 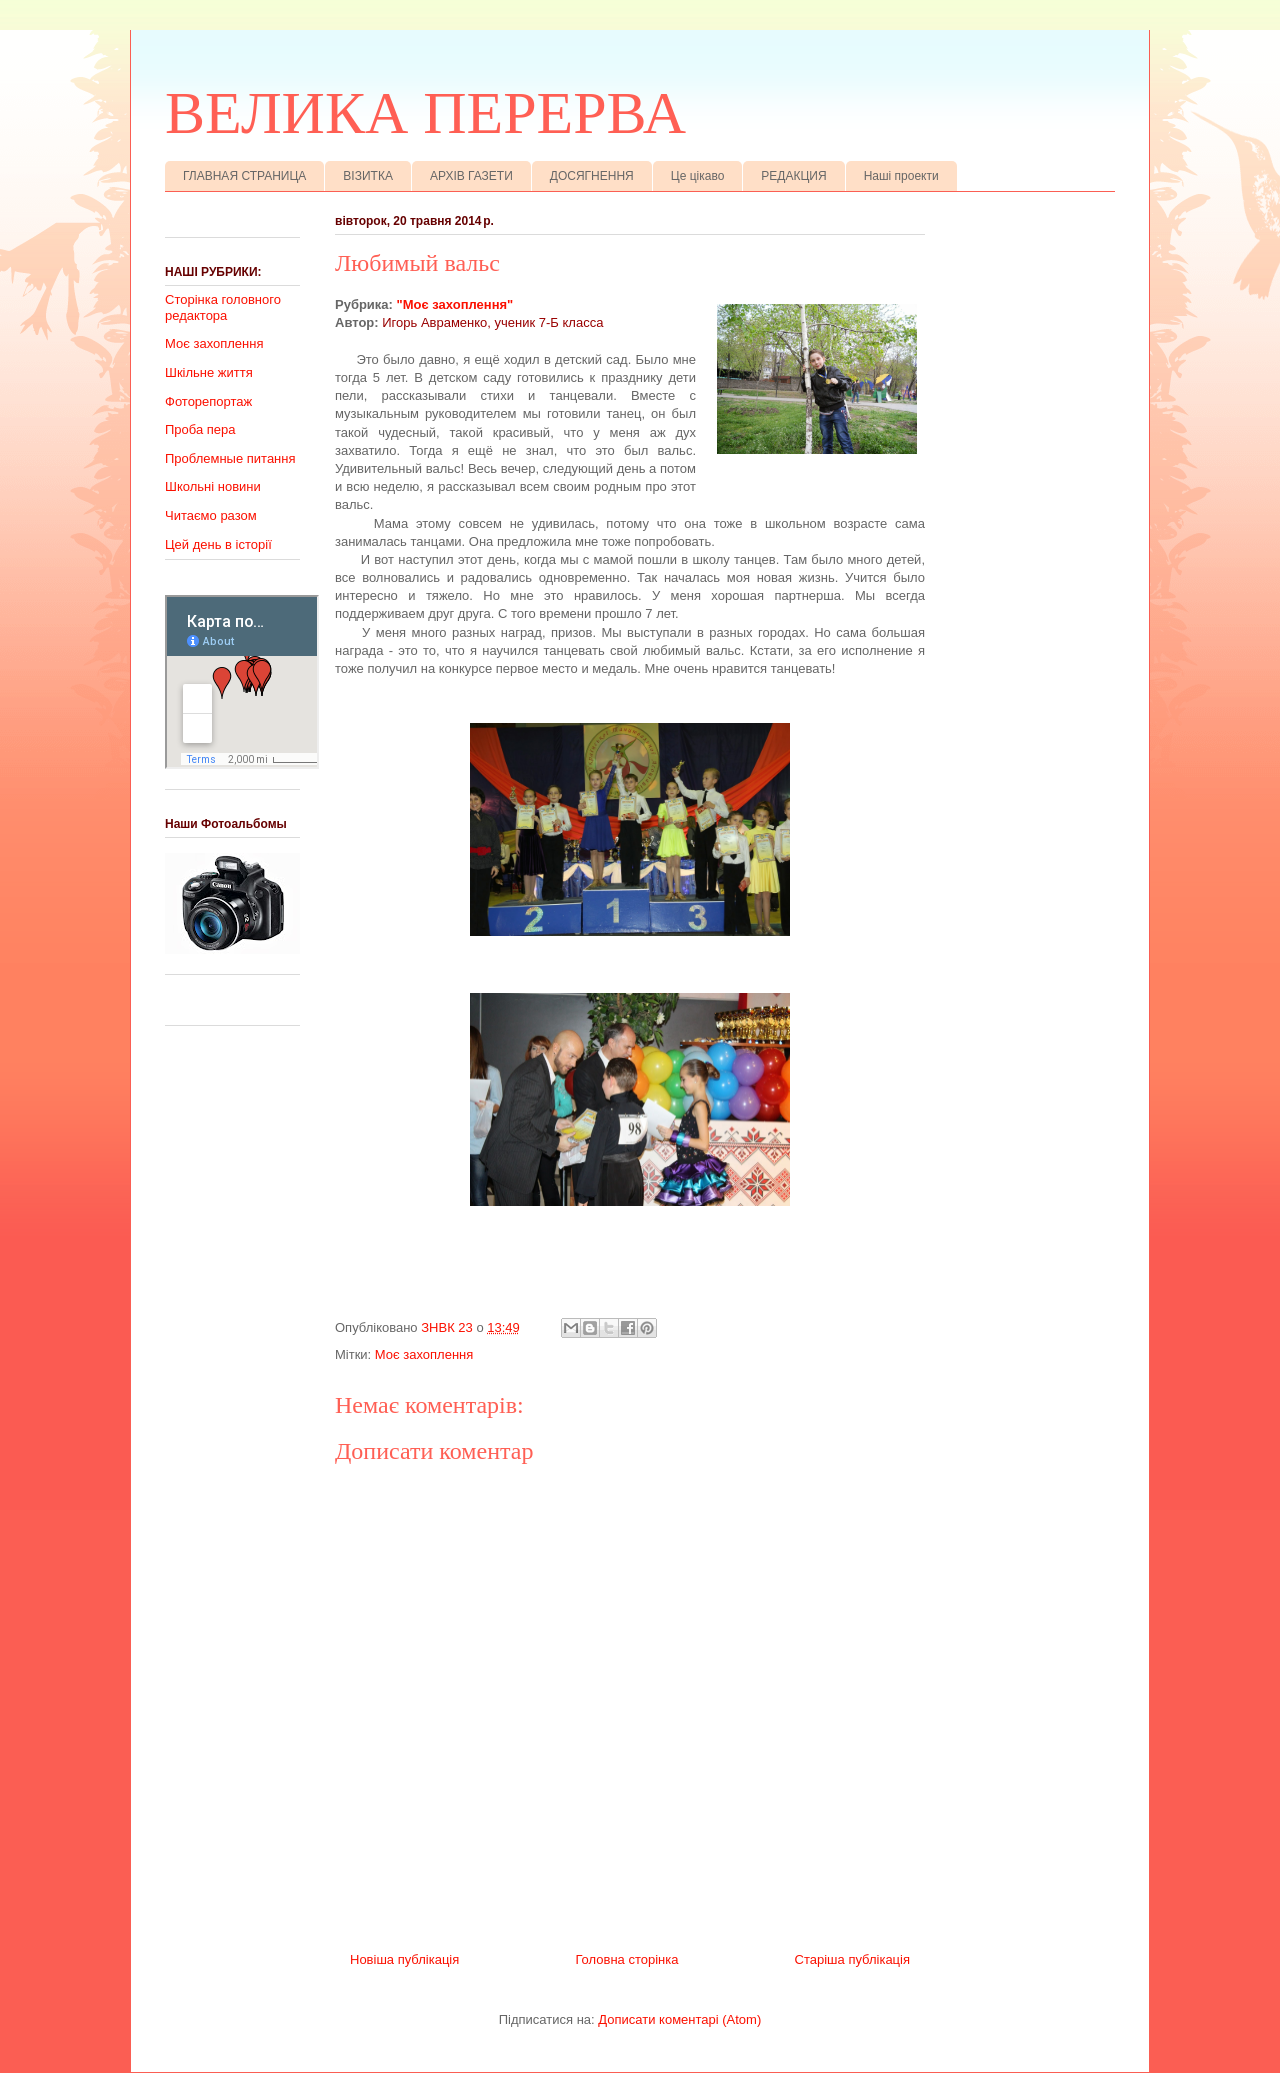 What do you see at coordinates (213, 486) in the screenshot?
I see `Школьні новини` at bounding box center [213, 486].